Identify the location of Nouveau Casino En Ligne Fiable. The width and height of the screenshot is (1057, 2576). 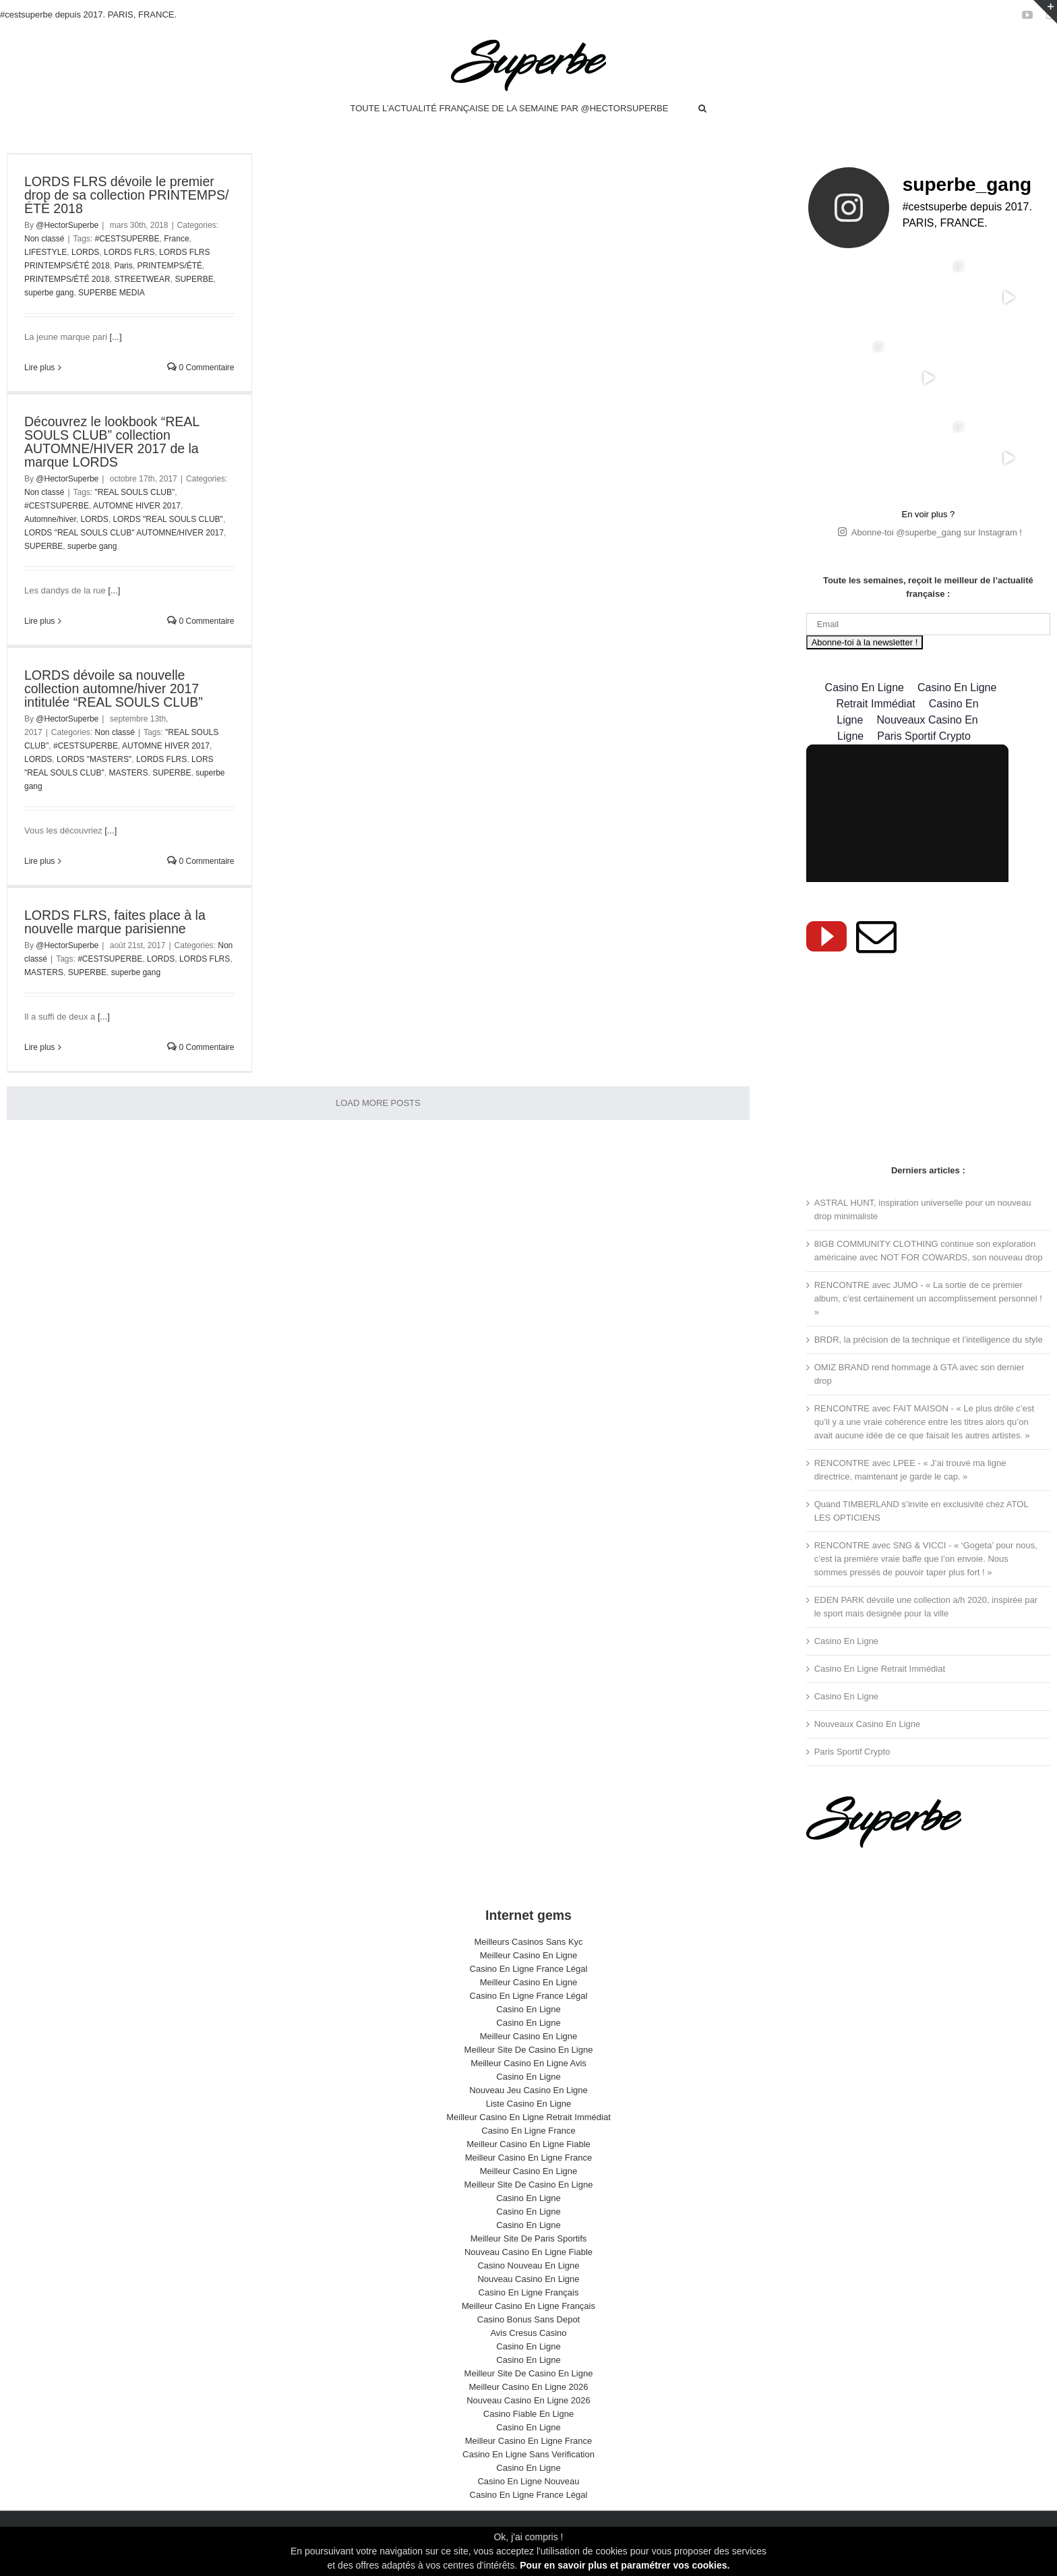
(528, 2252).